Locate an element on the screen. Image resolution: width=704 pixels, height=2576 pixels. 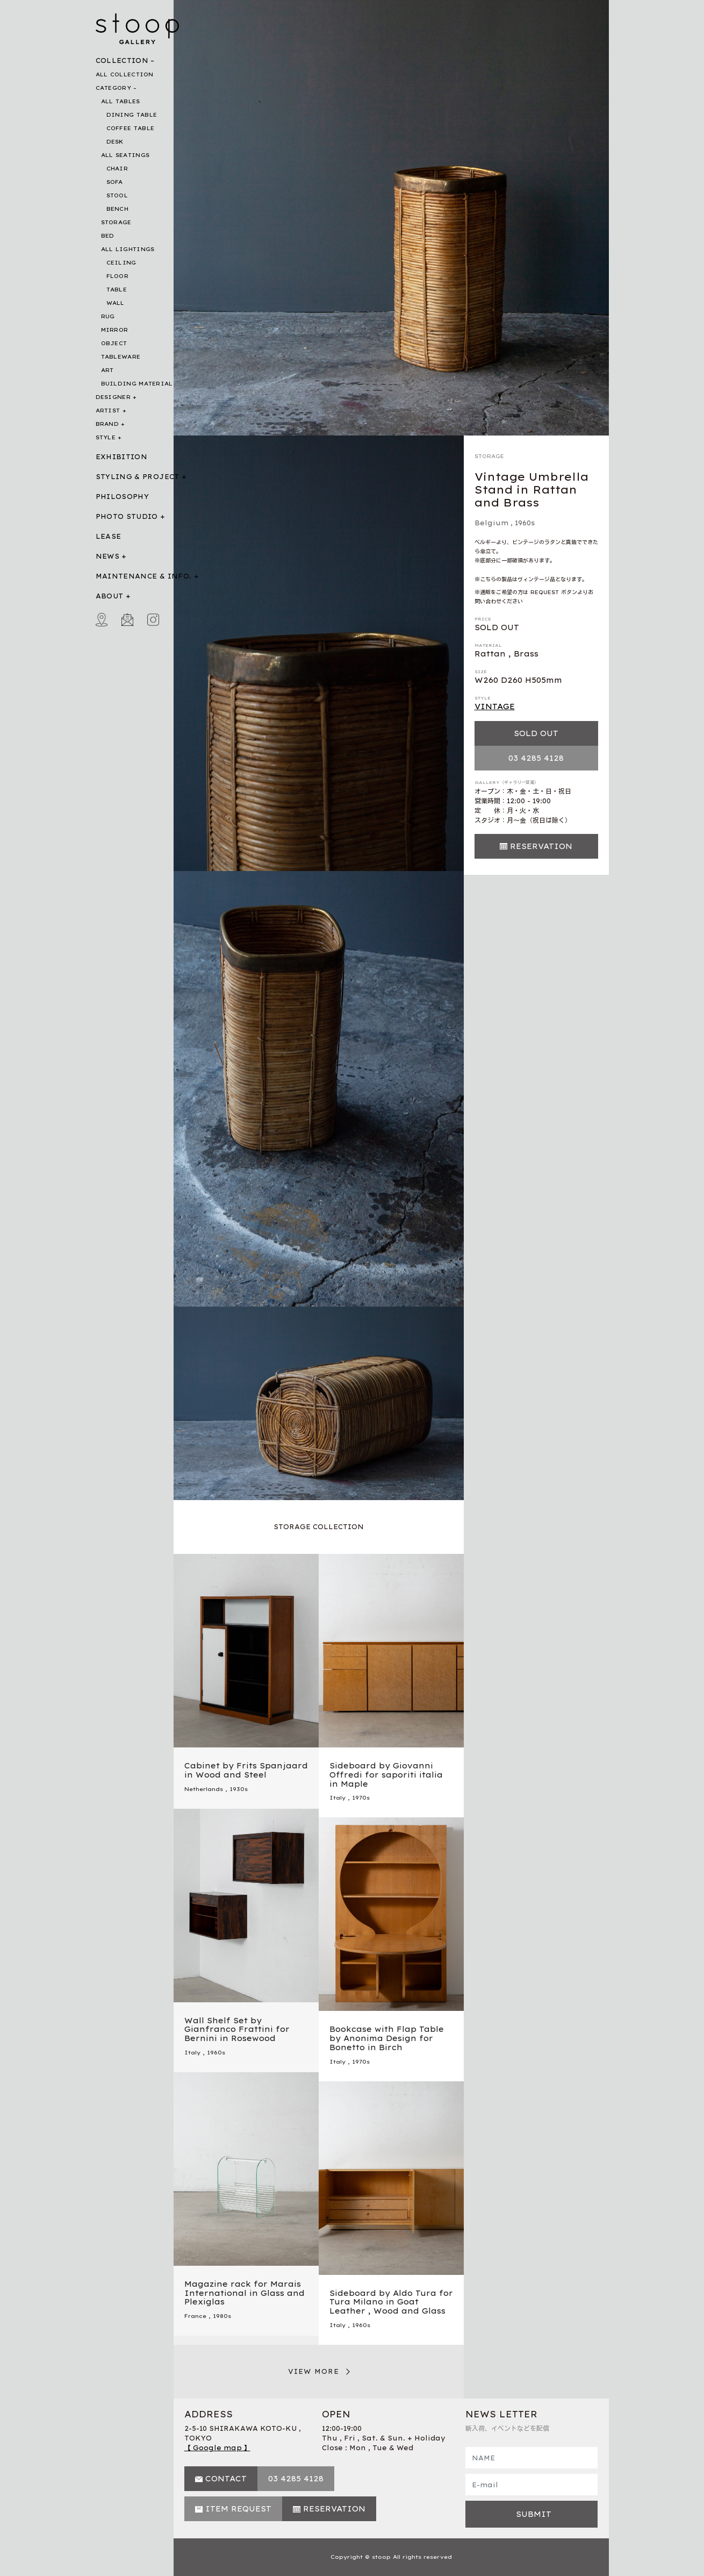
ALL LIGHTINGS is located at coordinates (128, 249).